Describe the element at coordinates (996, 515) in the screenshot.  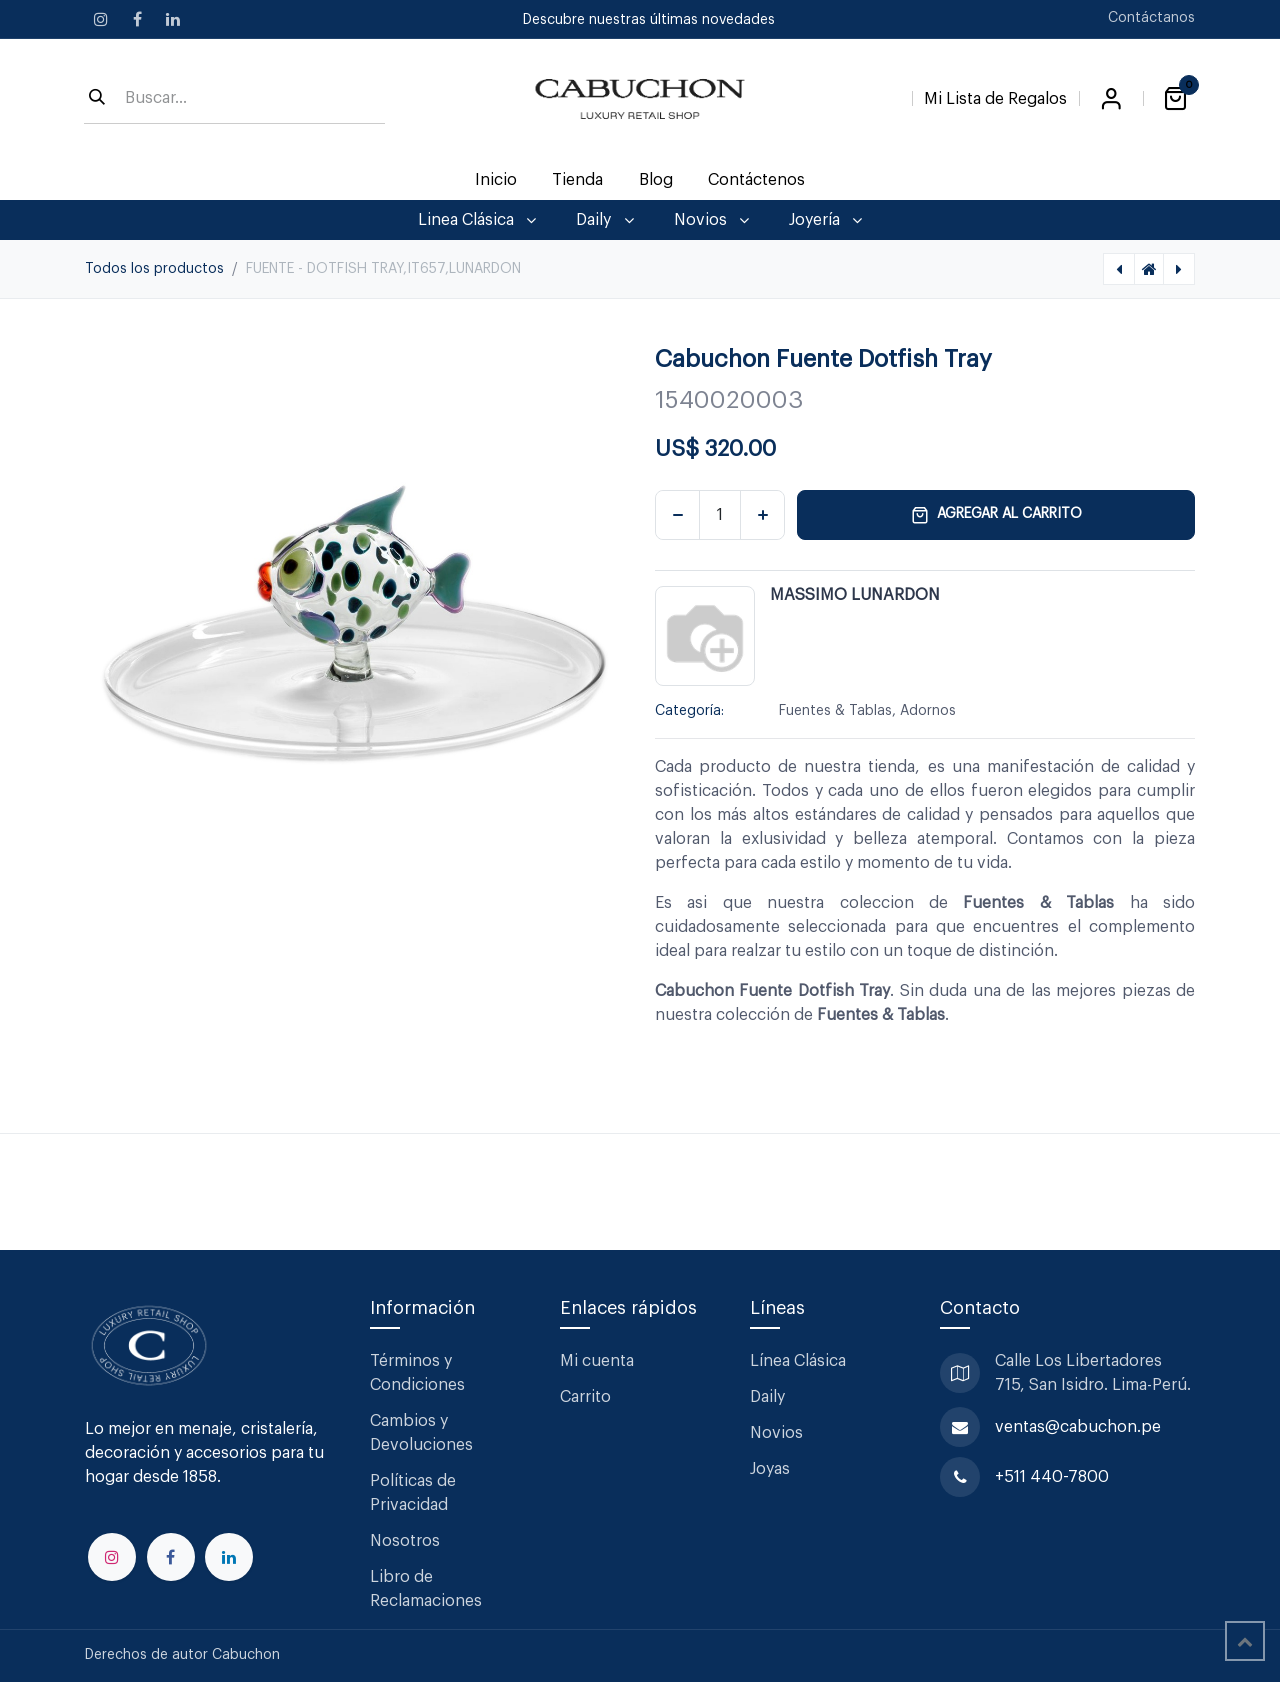
I see `Agregar al carrito [button]` at that location.